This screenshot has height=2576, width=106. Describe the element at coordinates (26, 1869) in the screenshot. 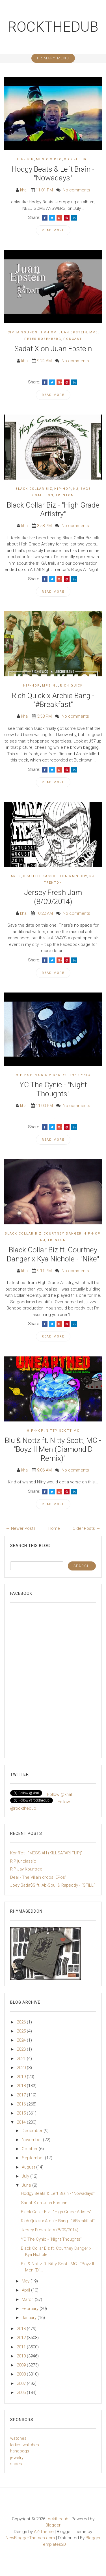

I see `RIP Jay Kountree` at that location.